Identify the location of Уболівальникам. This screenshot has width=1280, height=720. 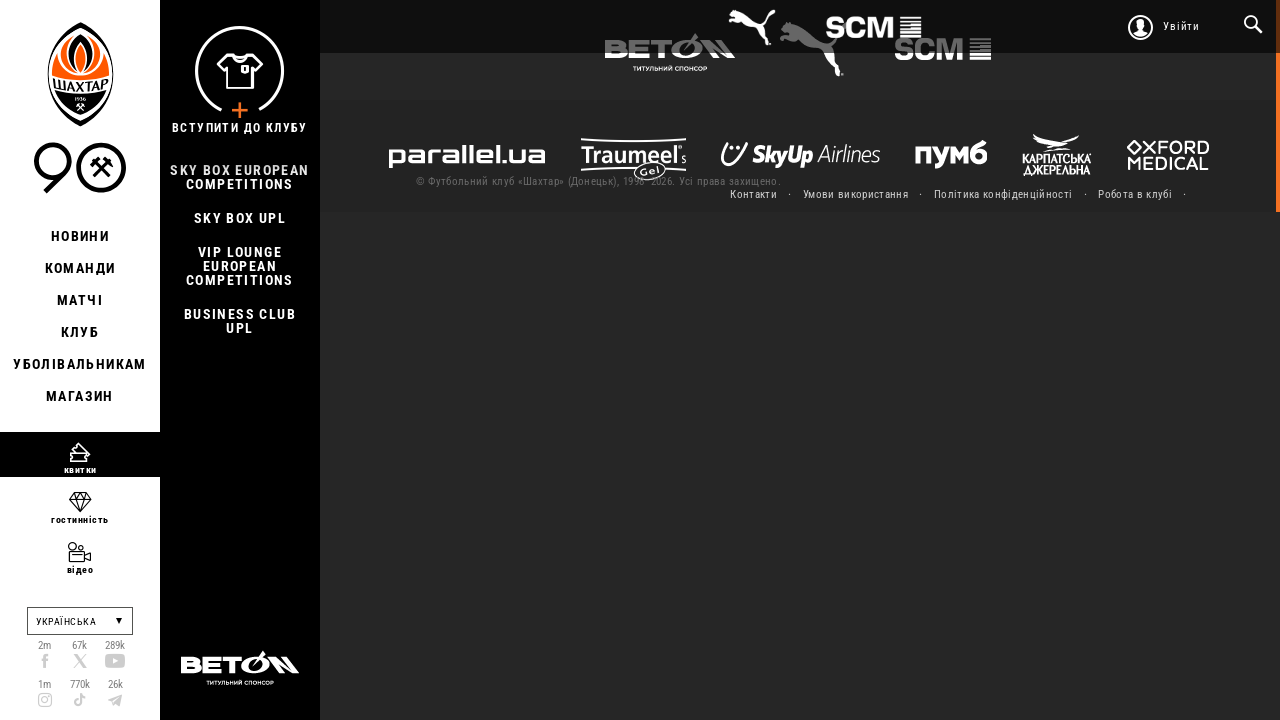
(80, 364).